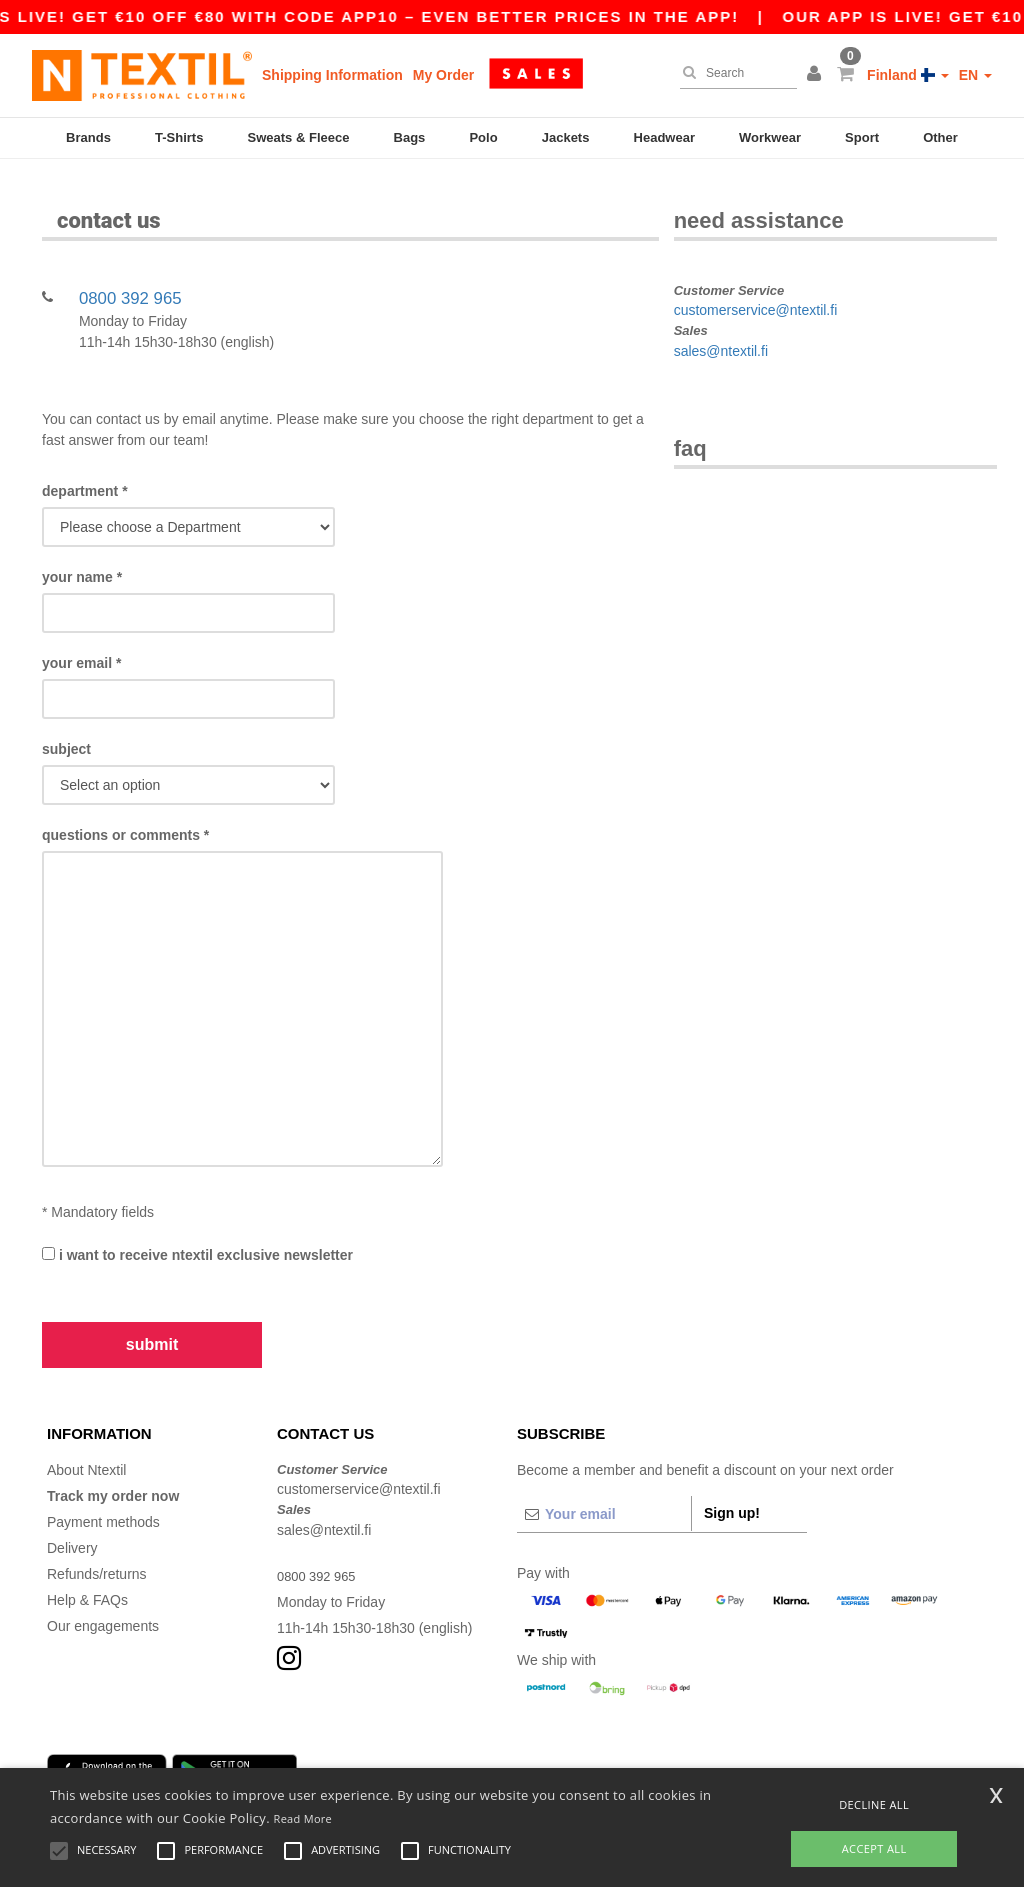  What do you see at coordinates (940, 137) in the screenshot?
I see `Other` at bounding box center [940, 137].